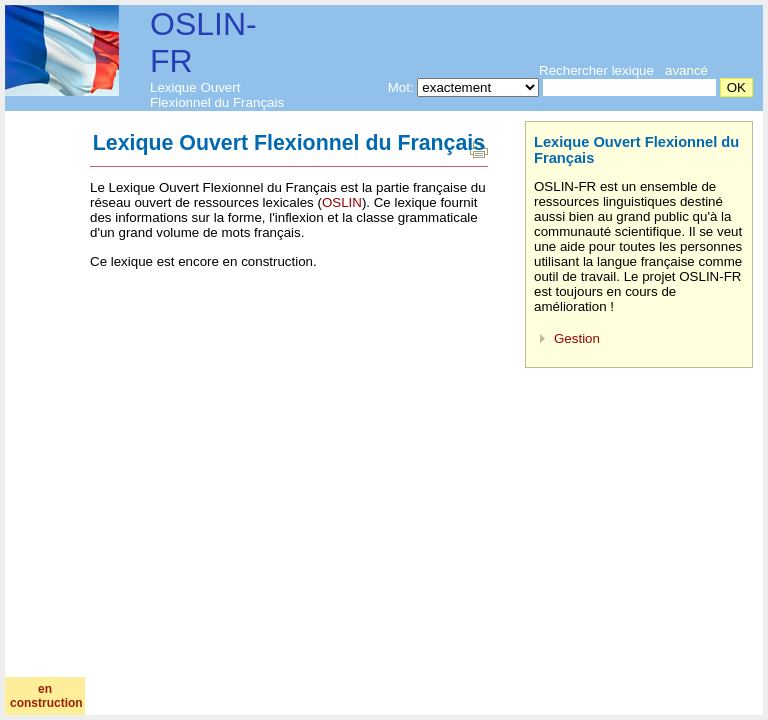 This screenshot has height=720, width=768. Describe the element at coordinates (342, 202) in the screenshot. I see `OSLIN` at that location.